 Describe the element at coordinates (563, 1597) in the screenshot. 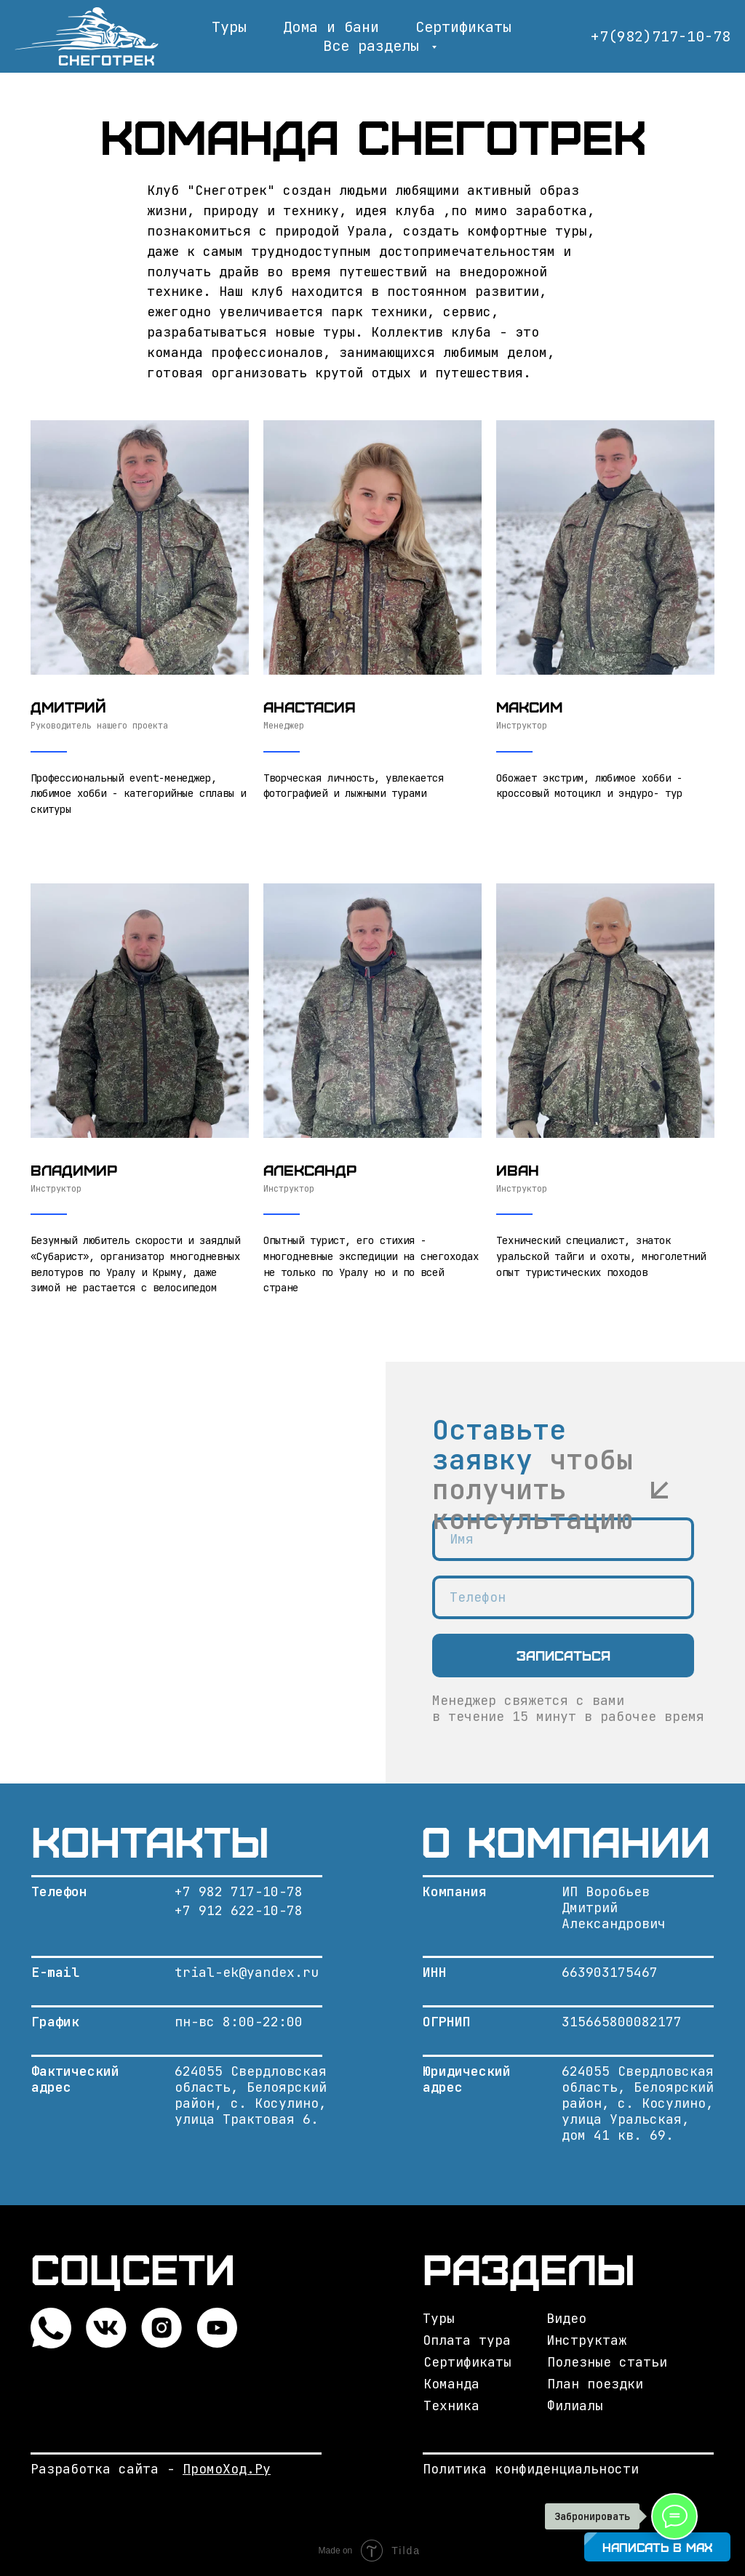

I see `[phone]` at that location.